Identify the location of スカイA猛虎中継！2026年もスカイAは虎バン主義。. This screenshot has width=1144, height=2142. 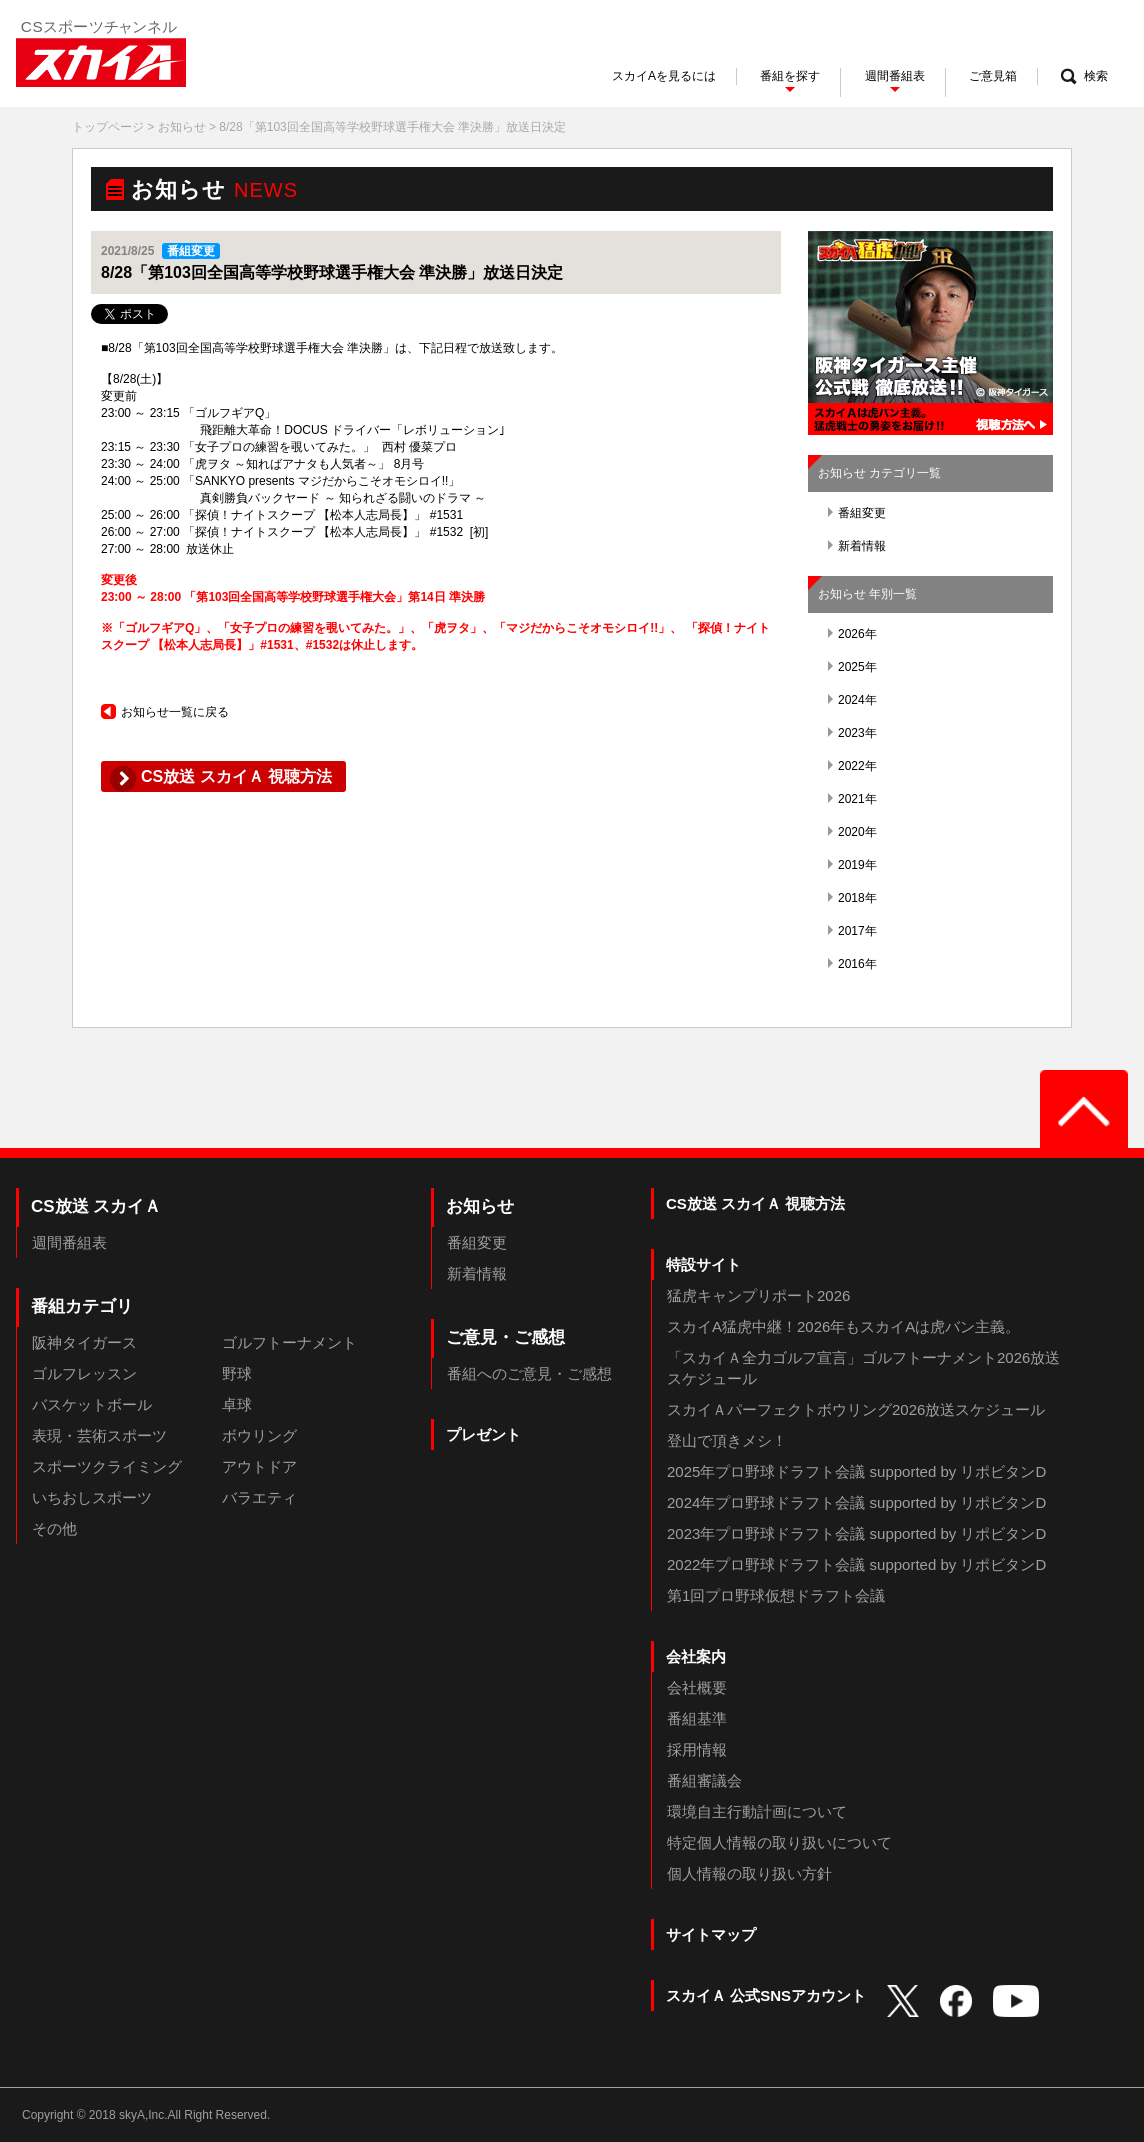
(843, 1326).